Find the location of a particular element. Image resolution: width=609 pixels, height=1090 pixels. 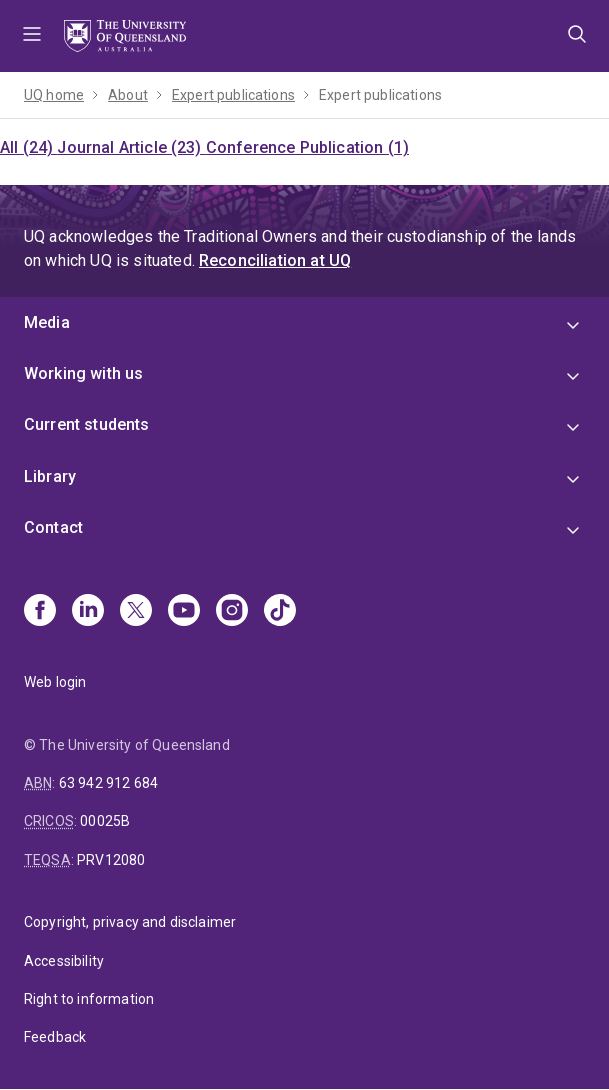

Current students is located at coordinates (87, 424).